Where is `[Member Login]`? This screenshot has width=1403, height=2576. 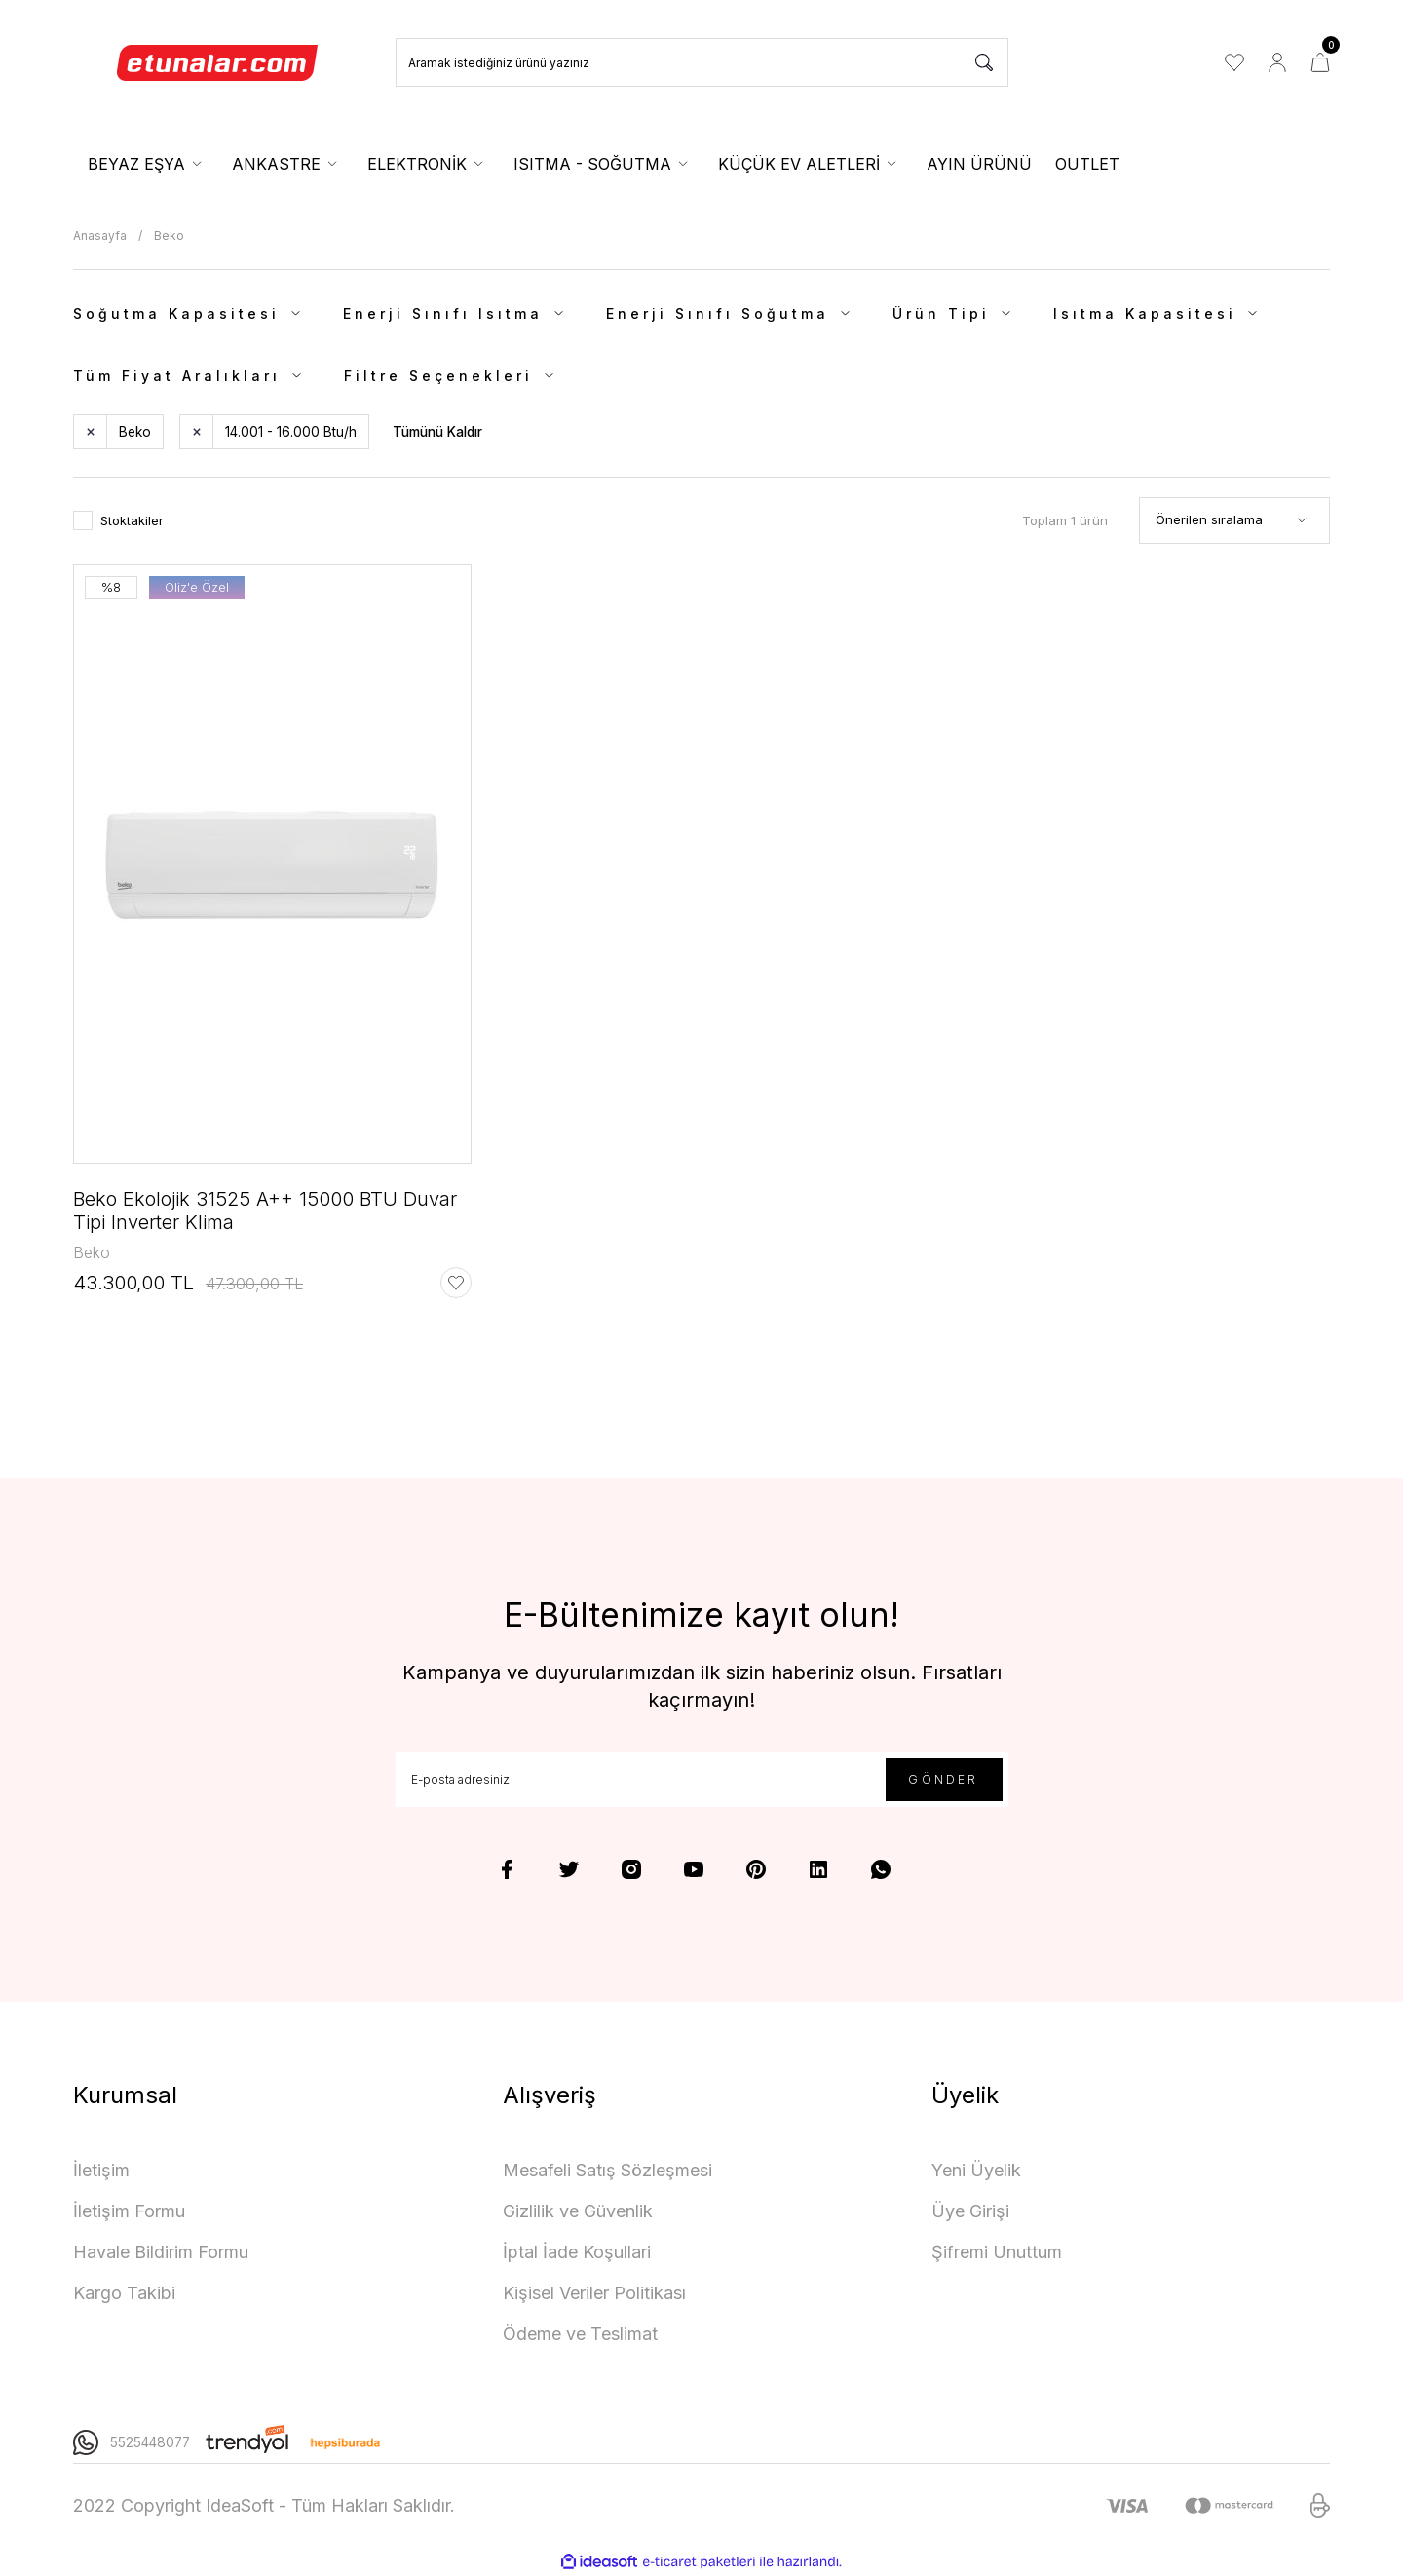 [Member Login] is located at coordinates (1277, 62).